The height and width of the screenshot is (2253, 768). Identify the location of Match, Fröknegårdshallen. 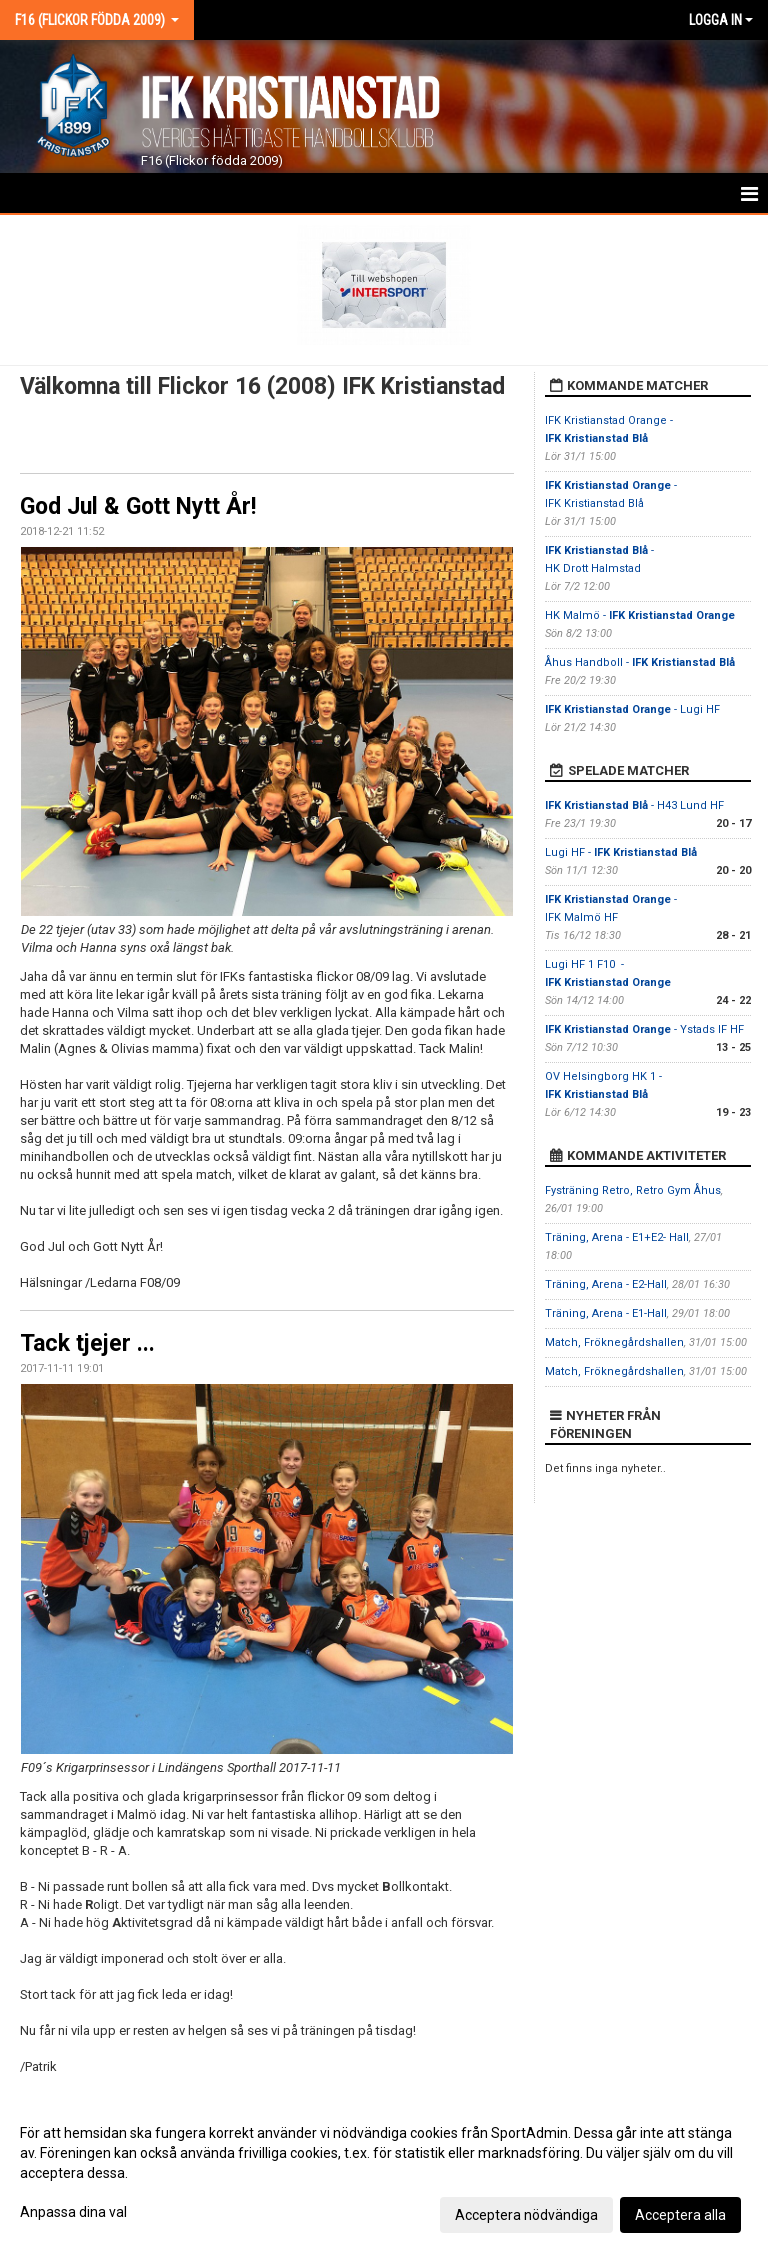
(614, 1342).